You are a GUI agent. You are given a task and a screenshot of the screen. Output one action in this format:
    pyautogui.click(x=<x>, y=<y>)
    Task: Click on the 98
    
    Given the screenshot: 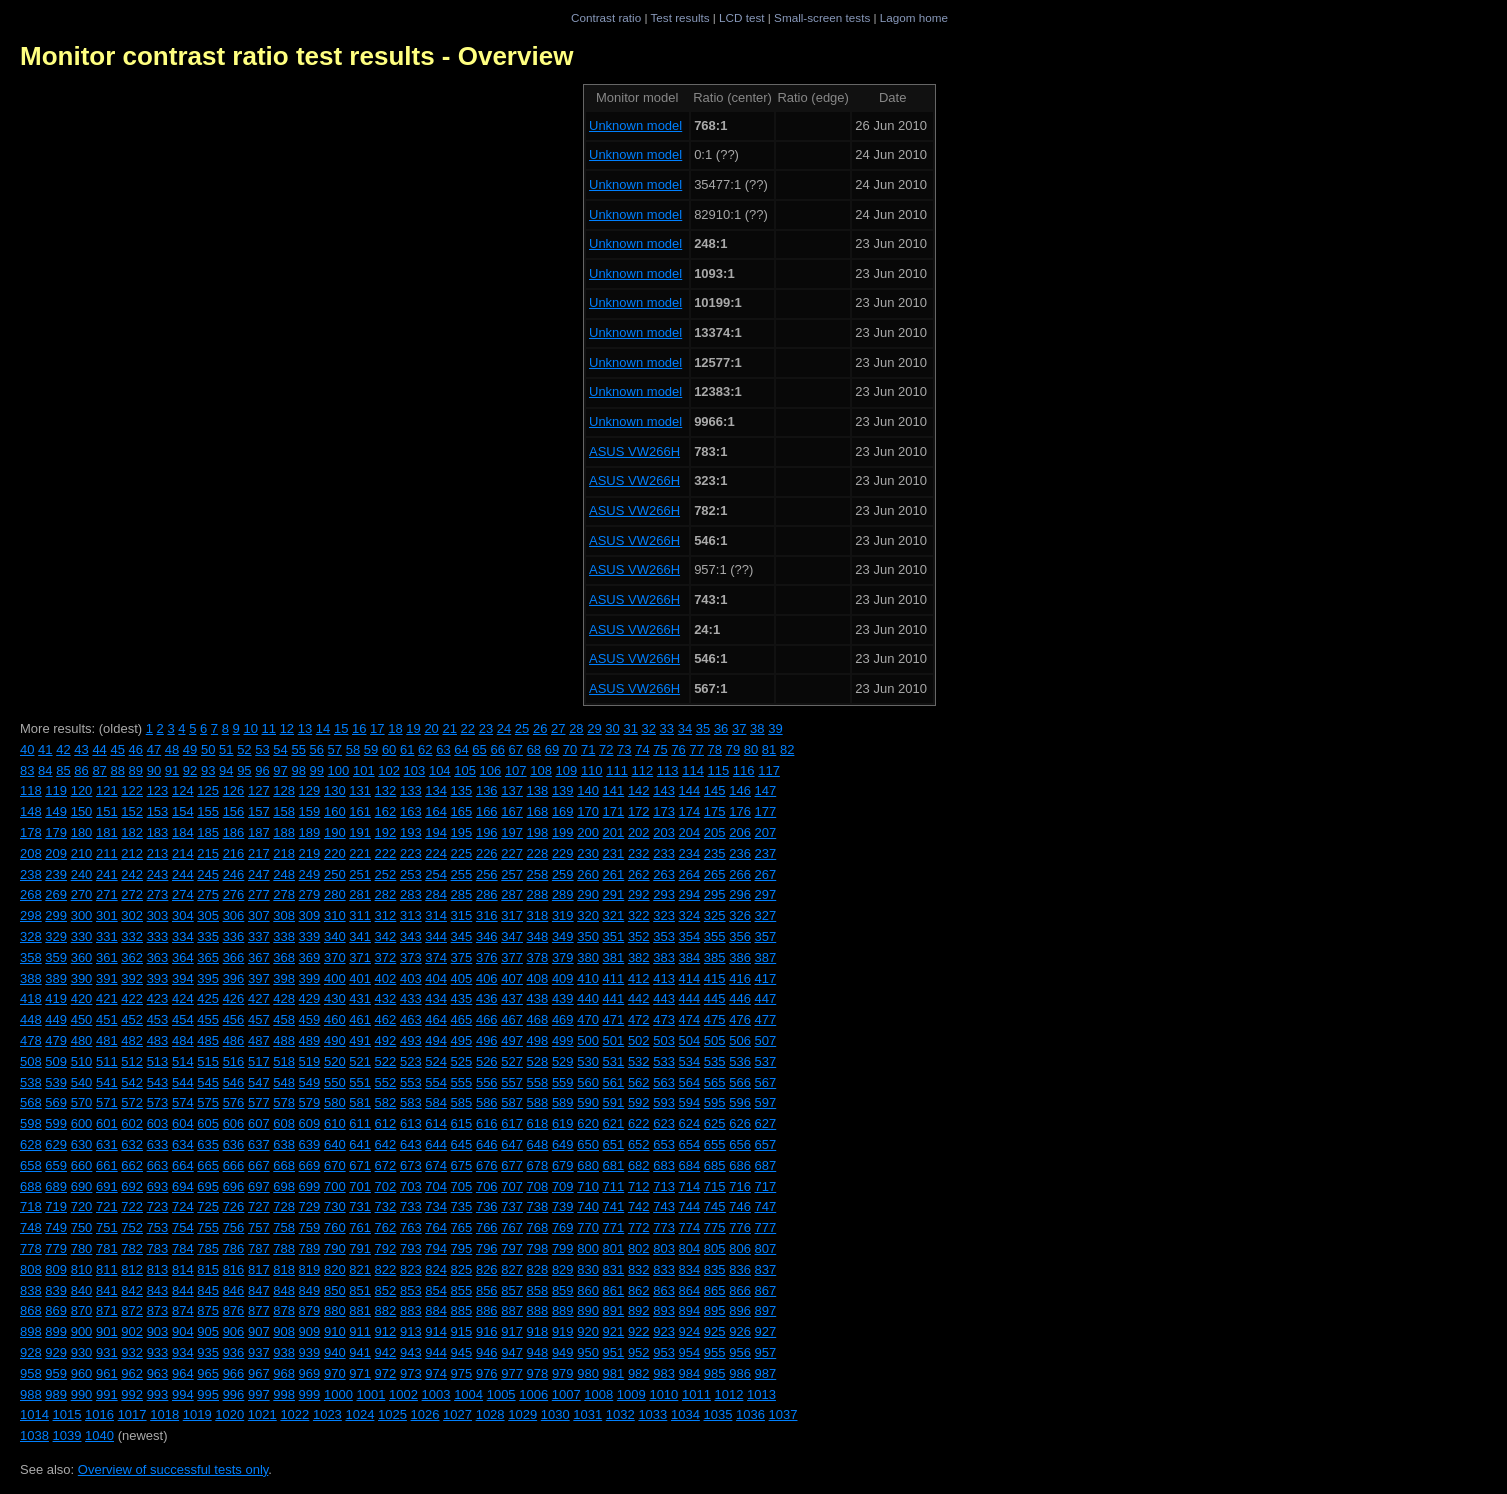 What is the action you would take?
    pyautogui.click(x=298, y=770)
    